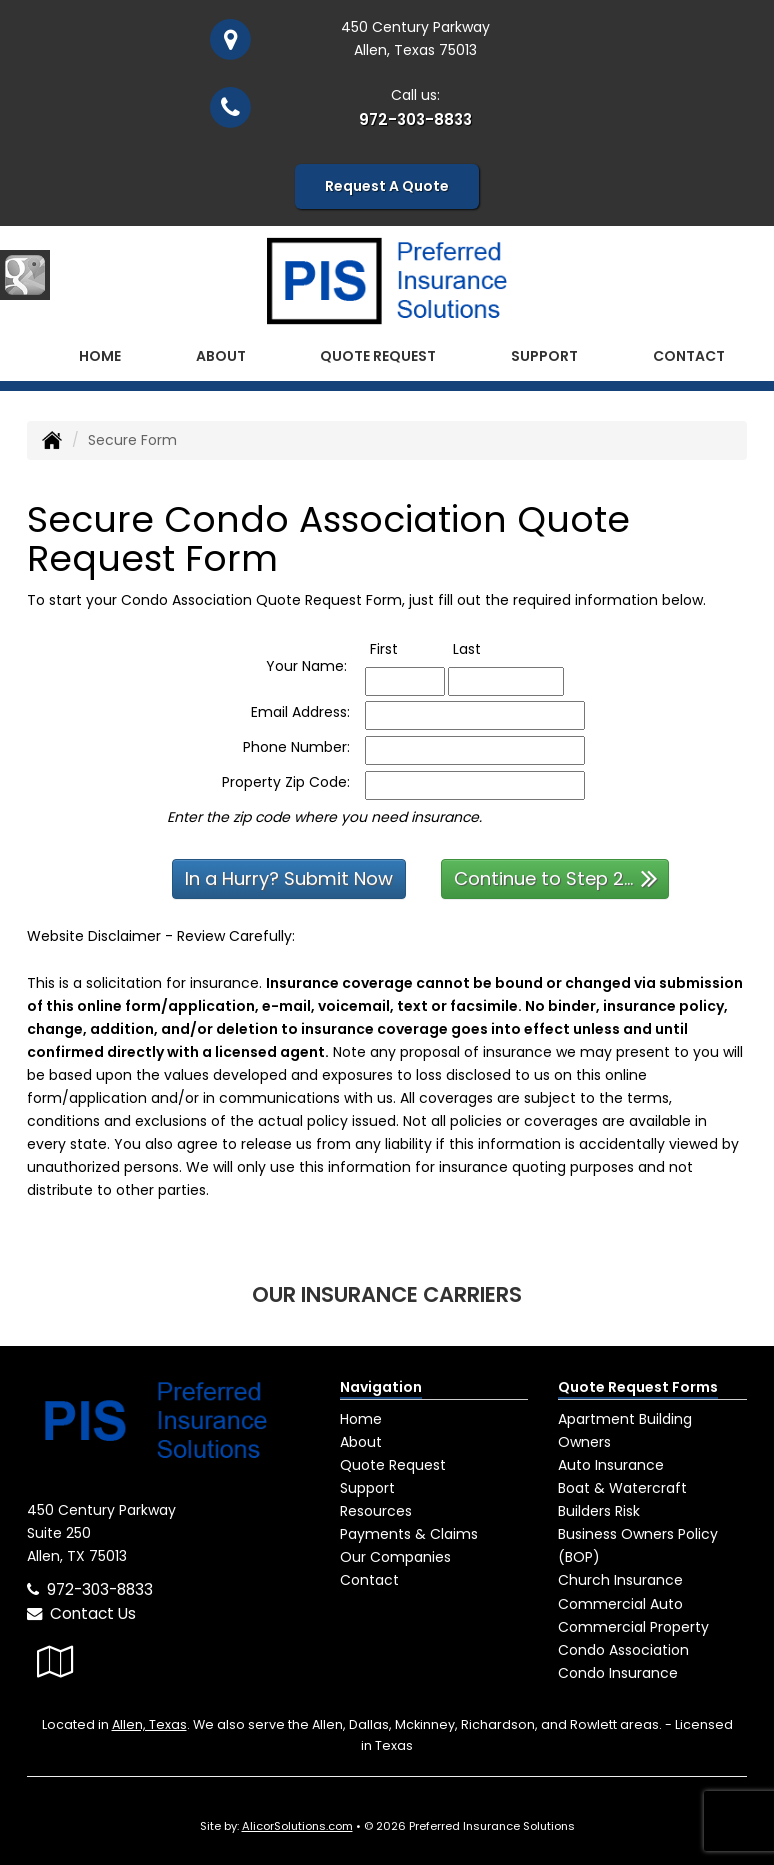 The height and width of the screenshot is (1865, 774). What do you see at coordinates (100, 355) in the screenshot?
I see `Home` at bounding box center [100, 355].